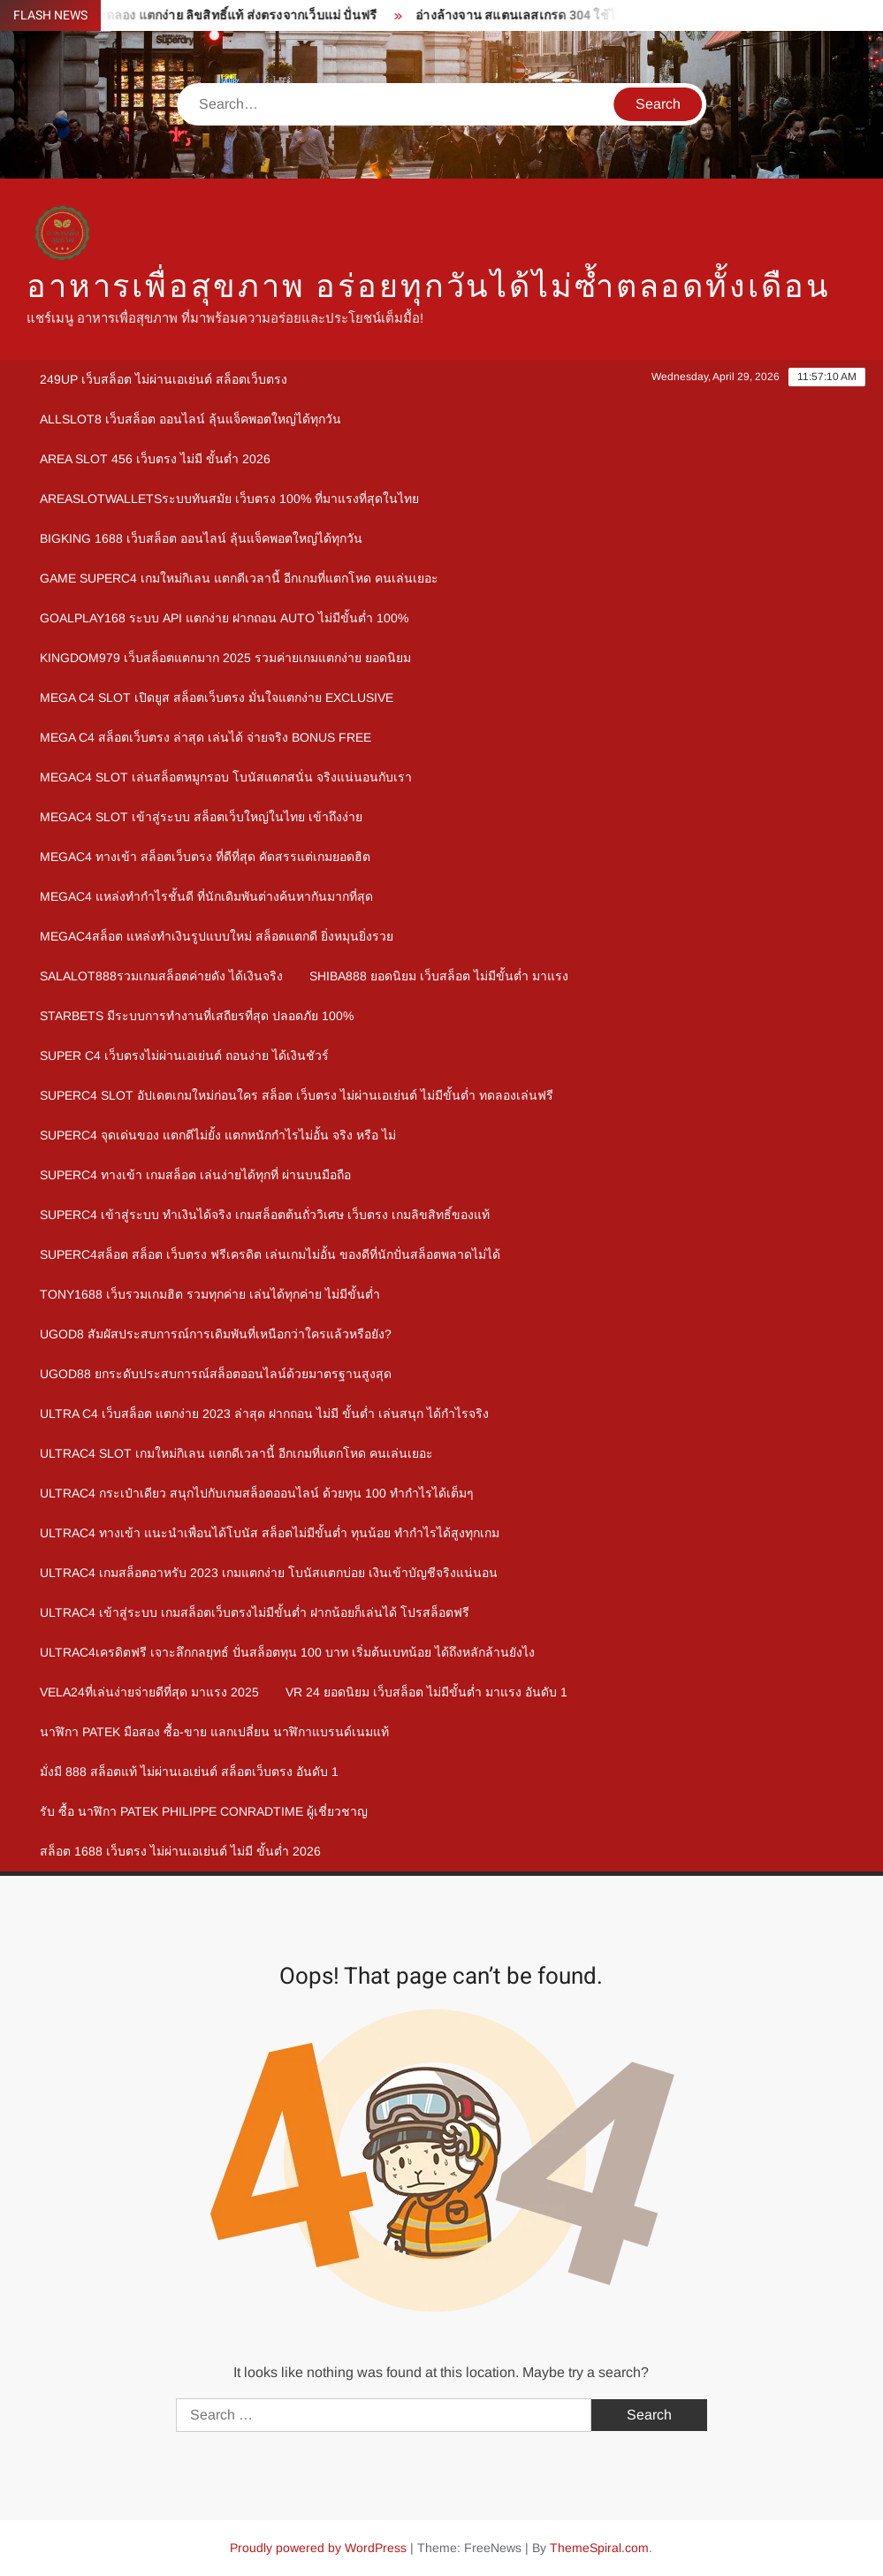 The image size is (883, 2576). Describe the element at coordinates (210, 1294) in the screenshot. I see `Tony1688 เว็บรวมเกมฮิต รวมทุกค่าย เล่นได้ทุกค่าย ไม่มีขั้นต่ำ` at that location.